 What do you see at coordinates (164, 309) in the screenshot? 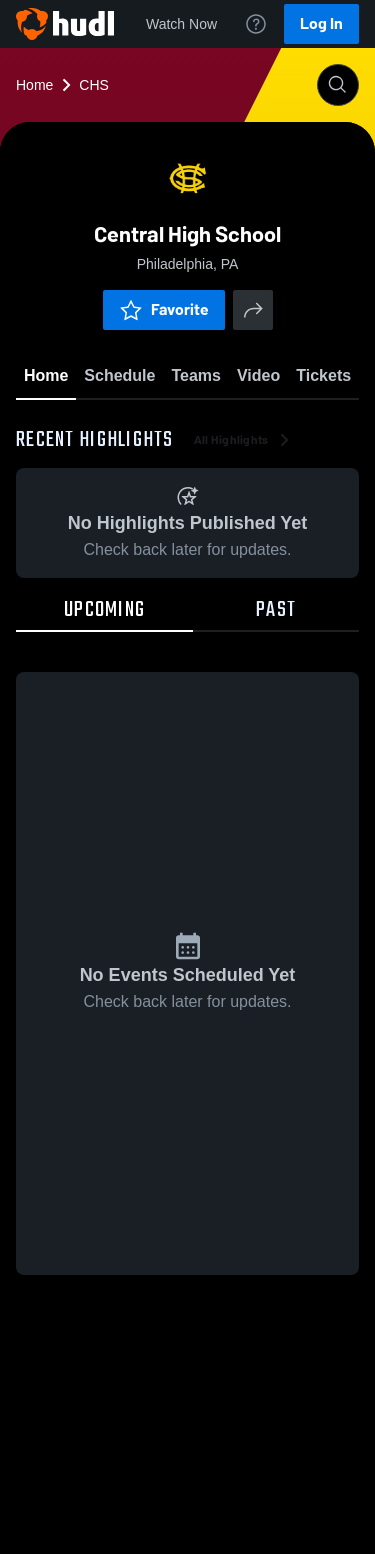
I see `Favorite` at bounding box center [164, 309].